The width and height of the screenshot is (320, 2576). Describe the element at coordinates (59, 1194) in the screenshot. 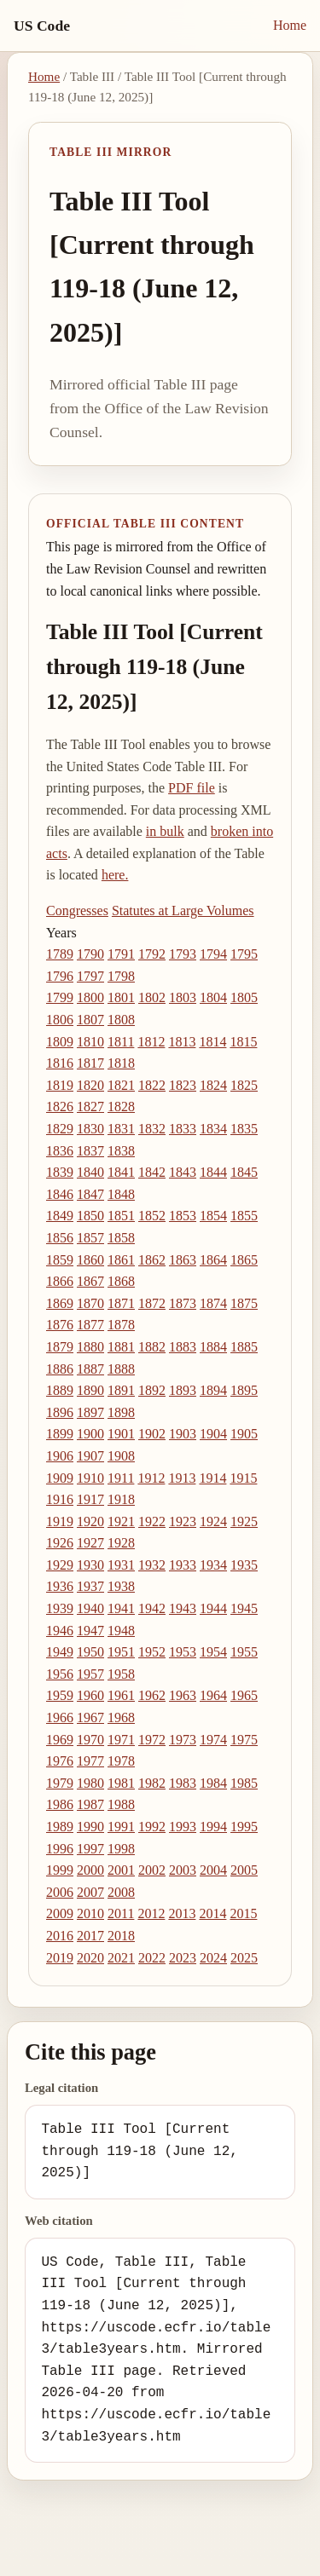

I see `1846` at that location.